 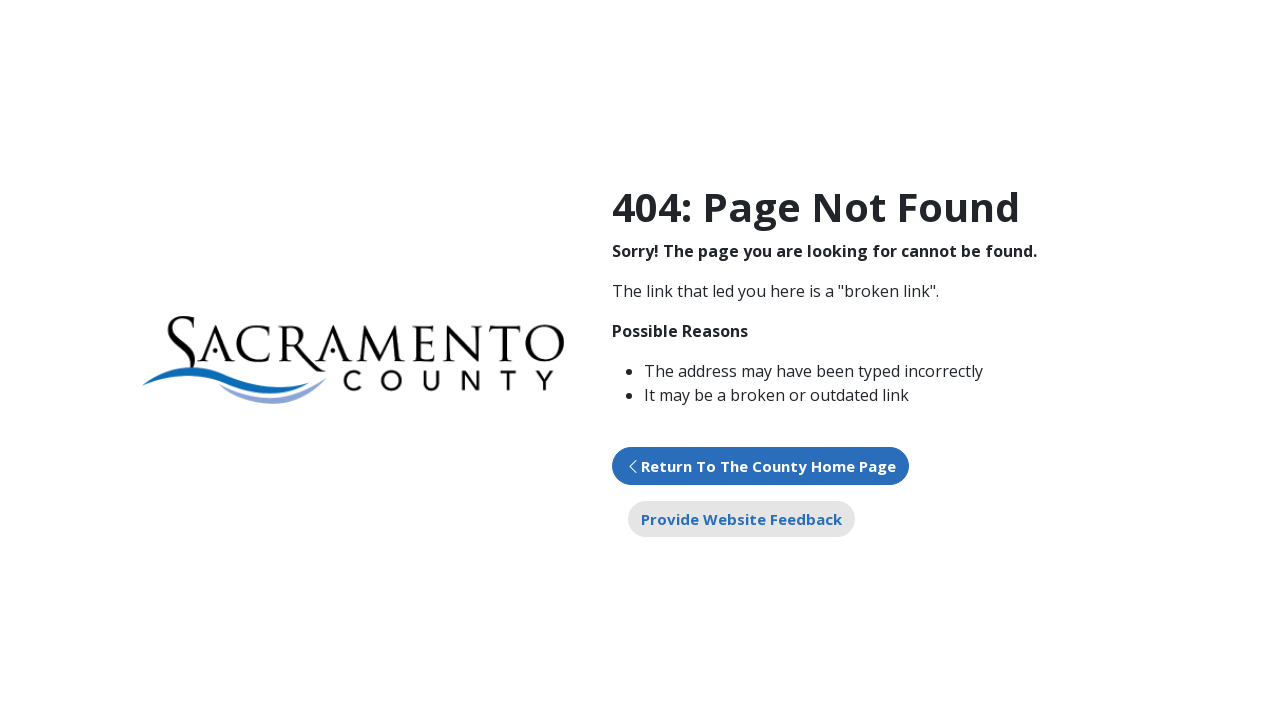 I want to click on Provide Website Feedback, so click(x=741, y=519).